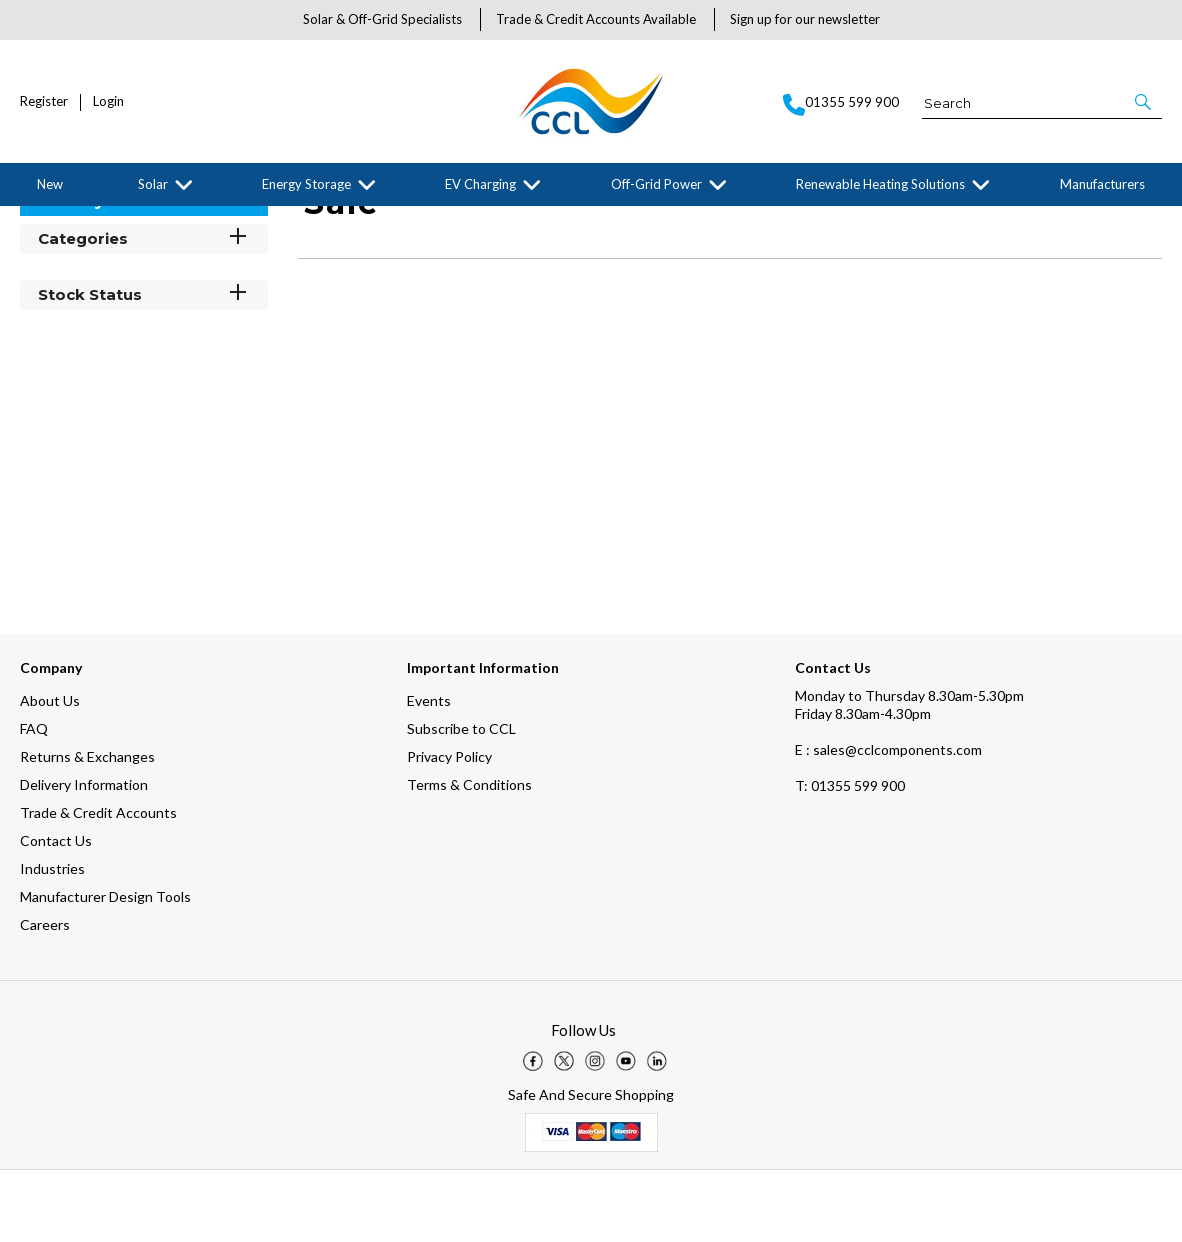 The width and height of the screenshot is (1182, 1242). I want to click on Manufacturers, so click(1102, 184).